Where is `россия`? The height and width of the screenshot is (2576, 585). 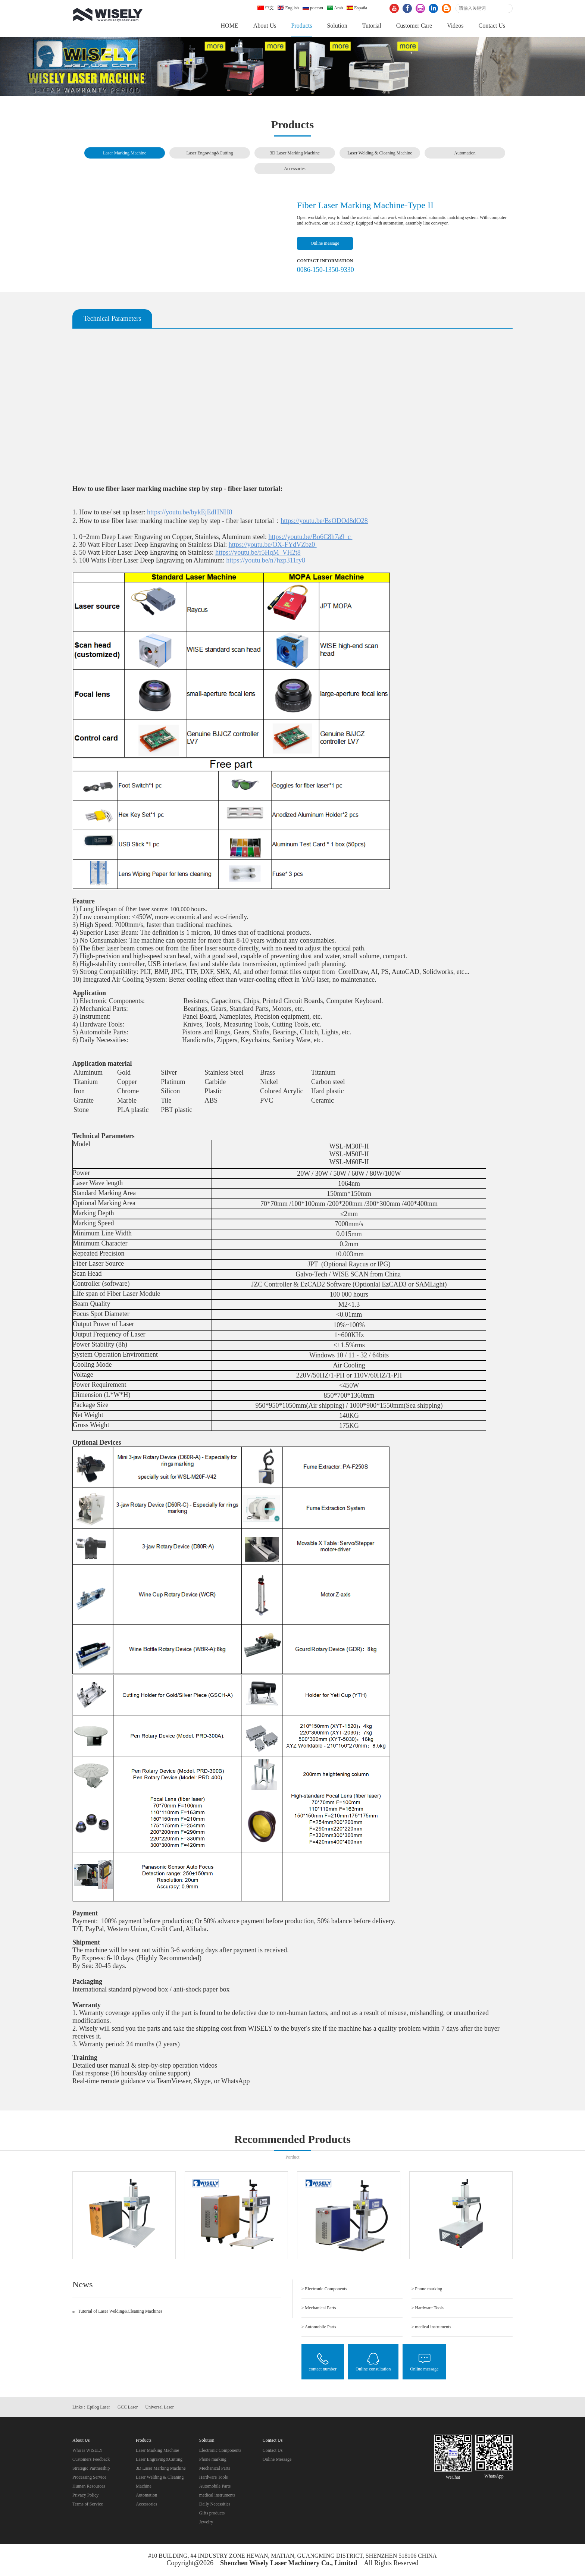 россия is located at coordinates (313, 7).